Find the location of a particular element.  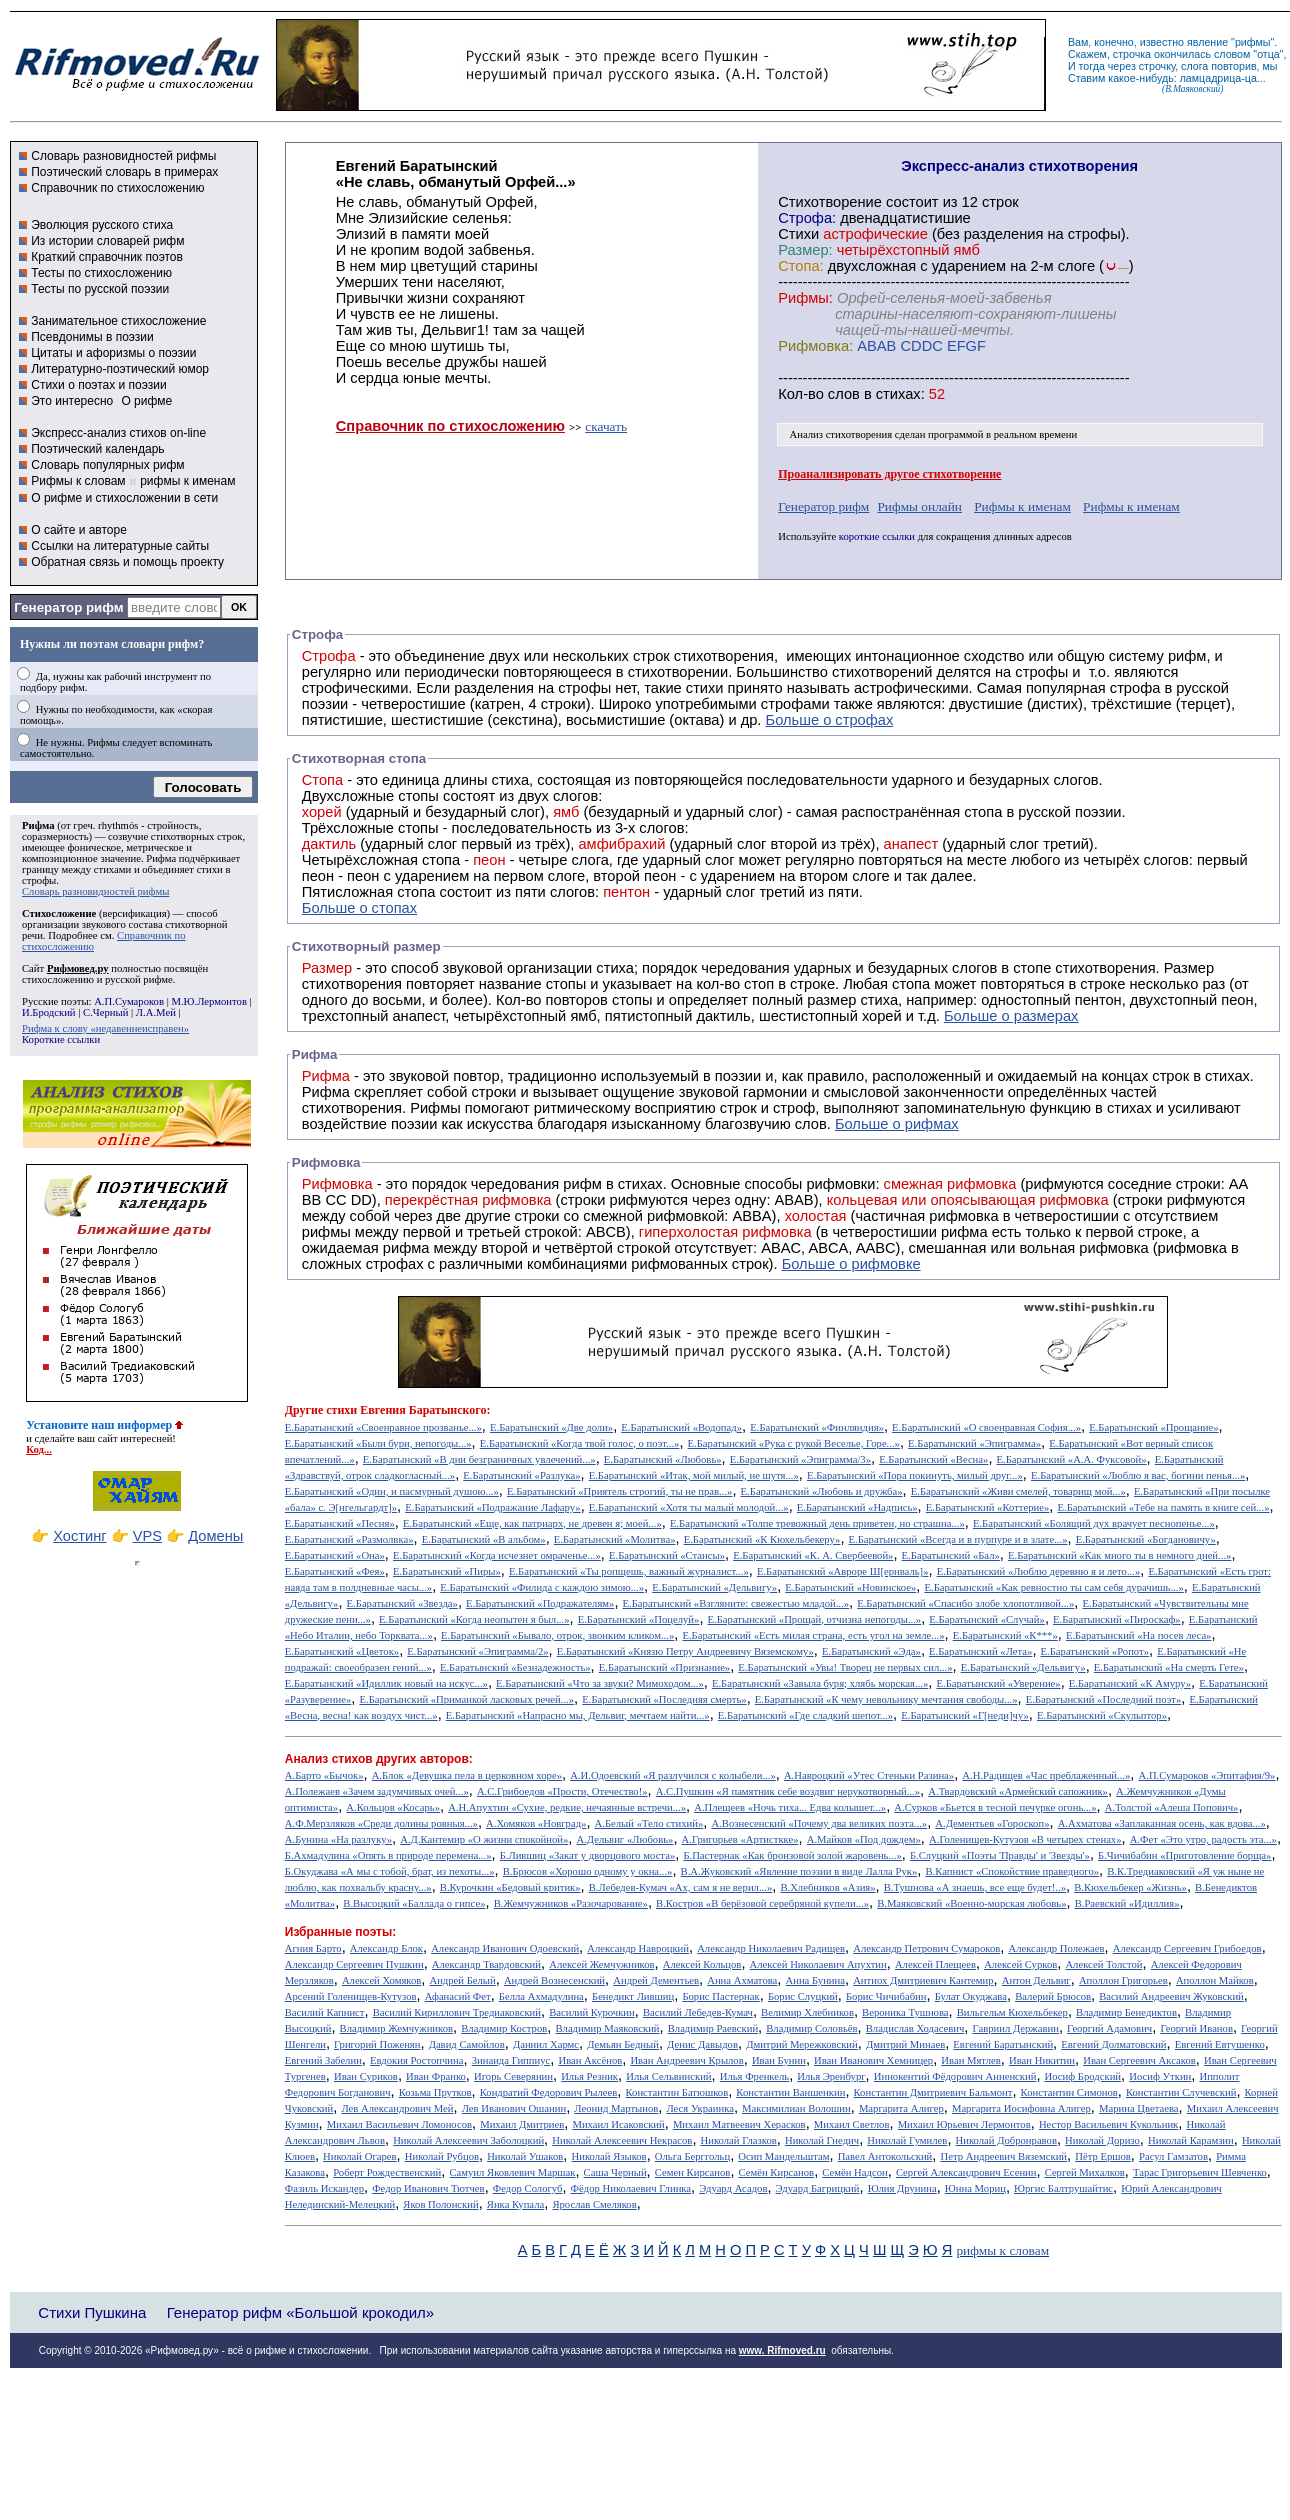

рифмы к именам is located at coordinates (187, 481).